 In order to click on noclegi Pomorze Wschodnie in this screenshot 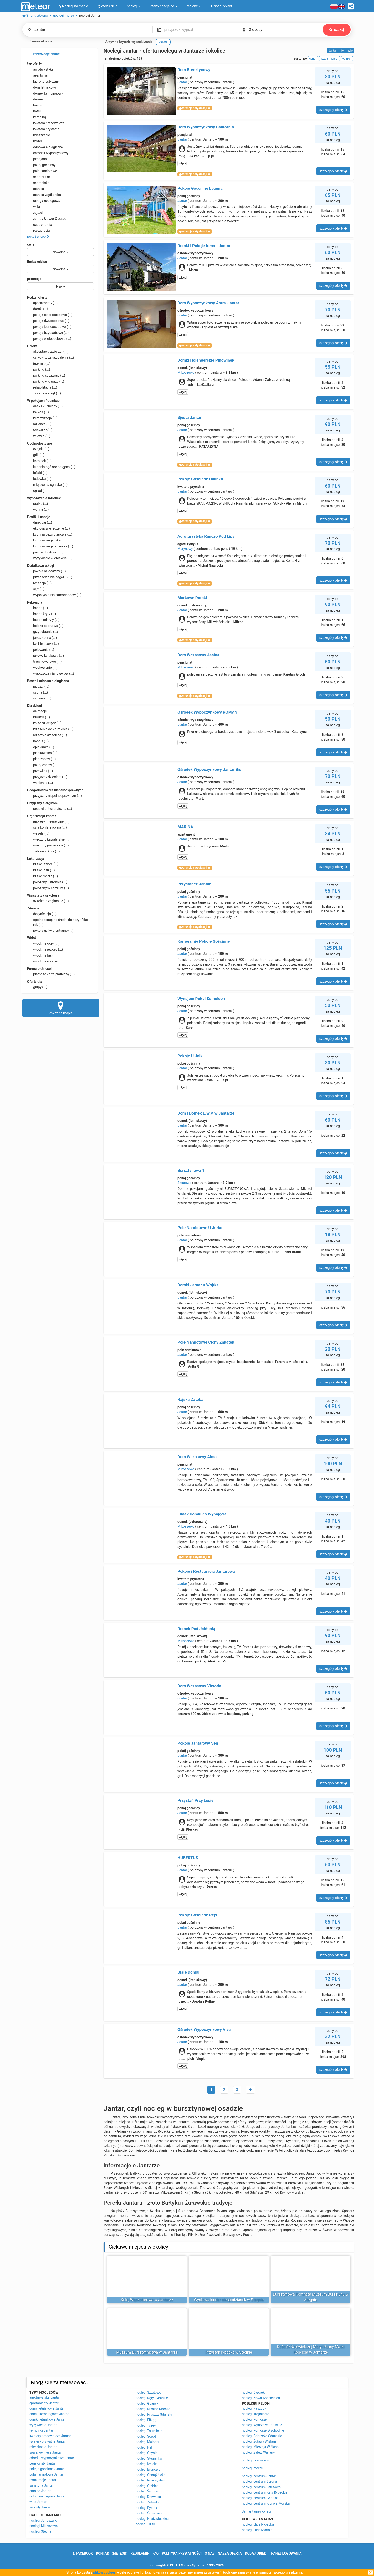, I will do `click(263, 2430)`.